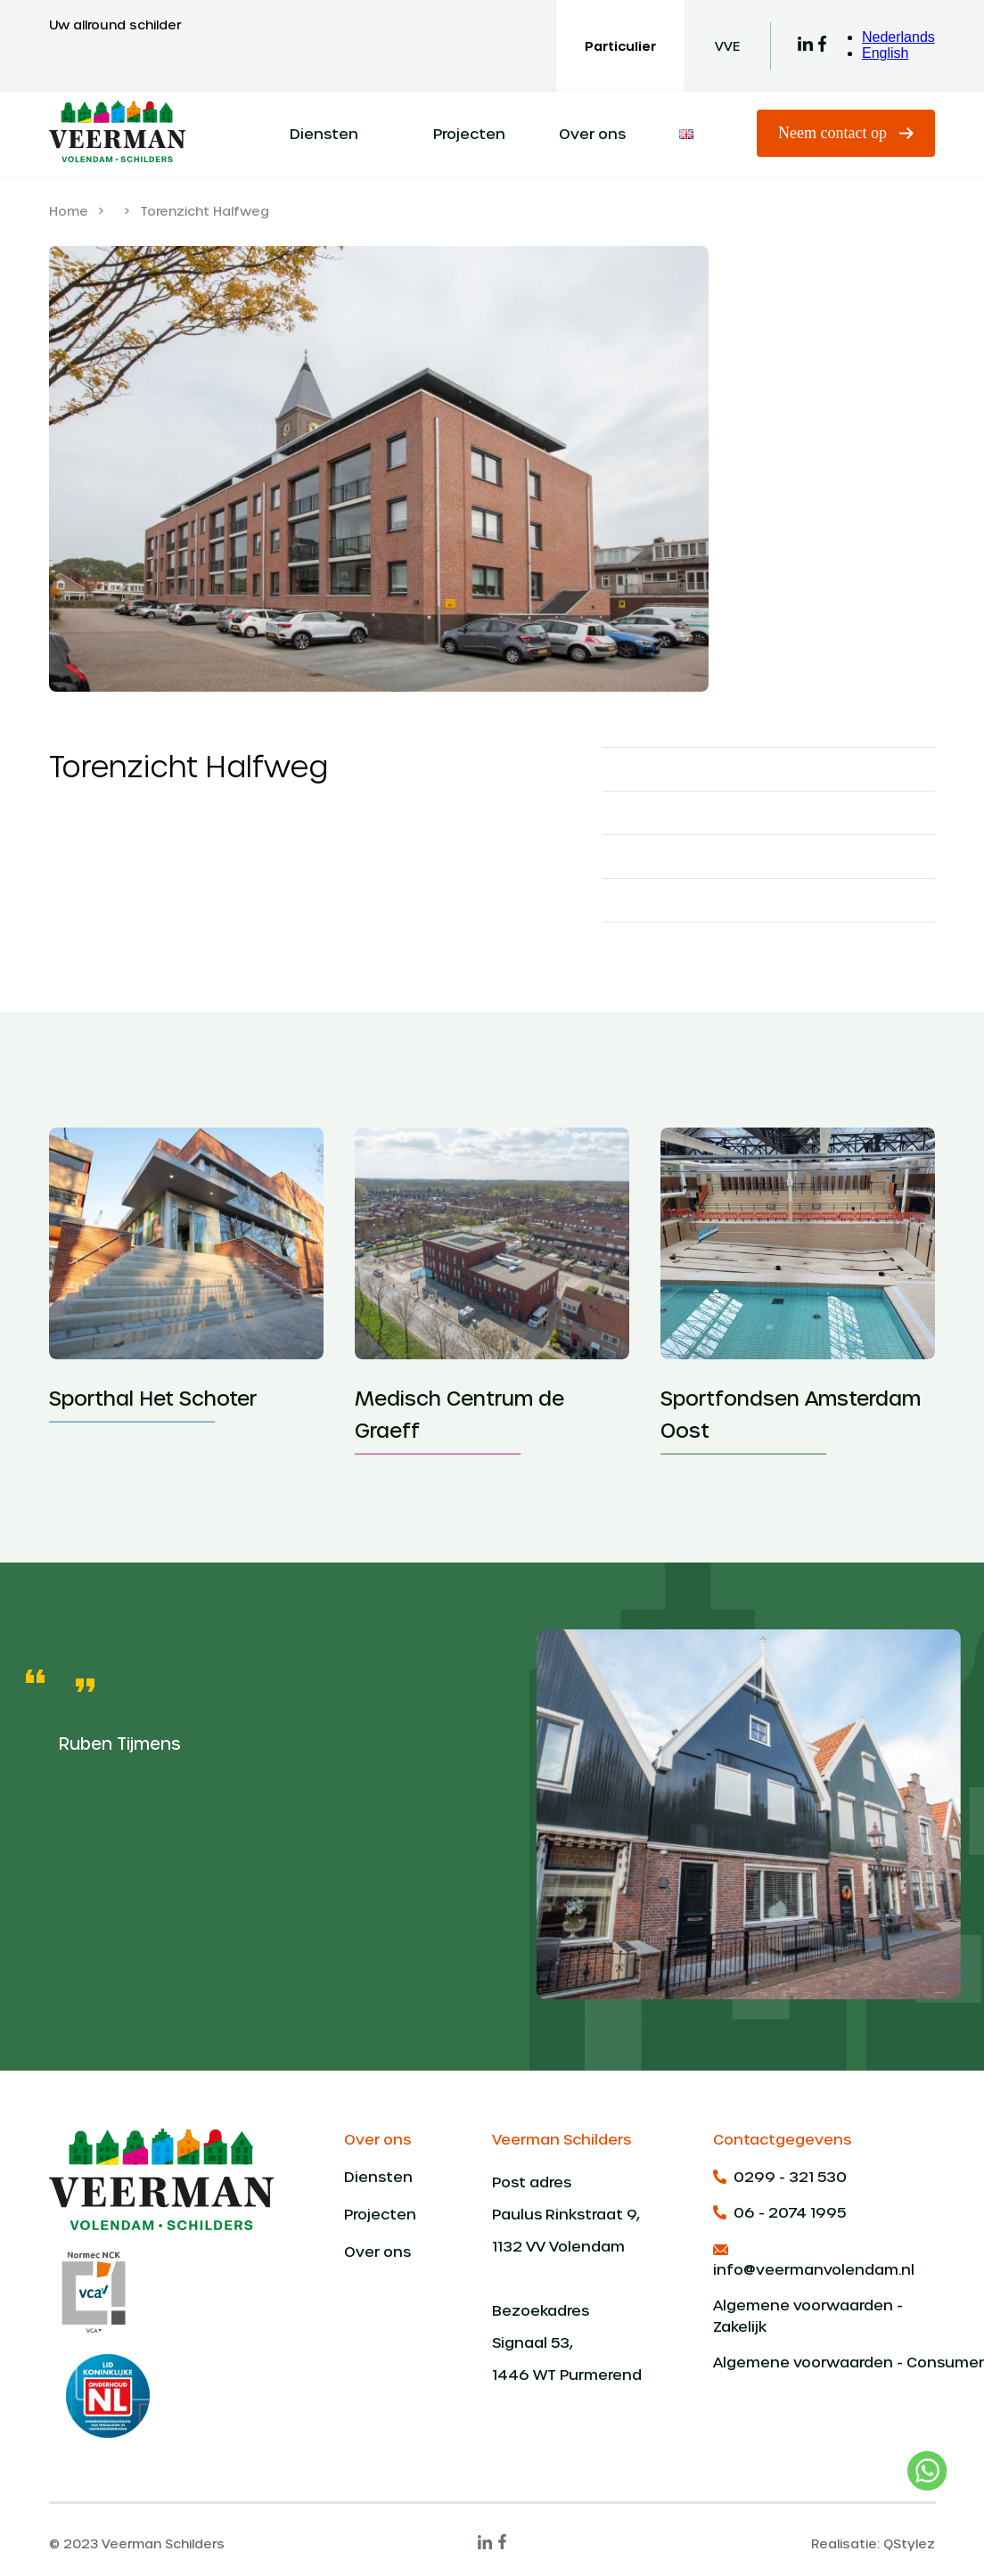 The height and width of the screenshot is (2576, 984). What do you see at coordinates (779, 2211) in the screenshot?
I see `06 - 2074 1995` at bounding box center [779, 2211].